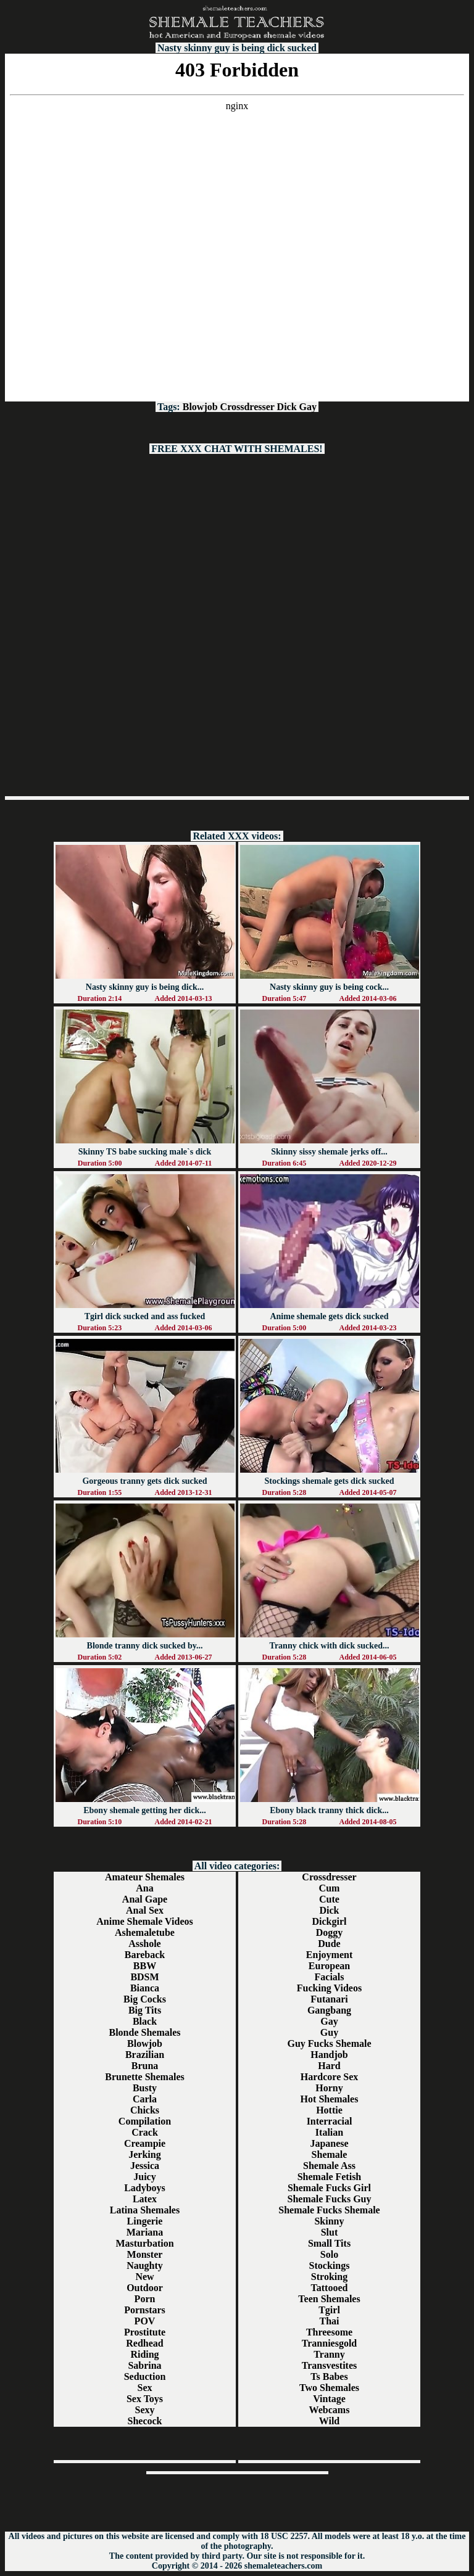  Describe the element at coordinates (145, 2421) in the screenshot. I see `Shecock` at that location.